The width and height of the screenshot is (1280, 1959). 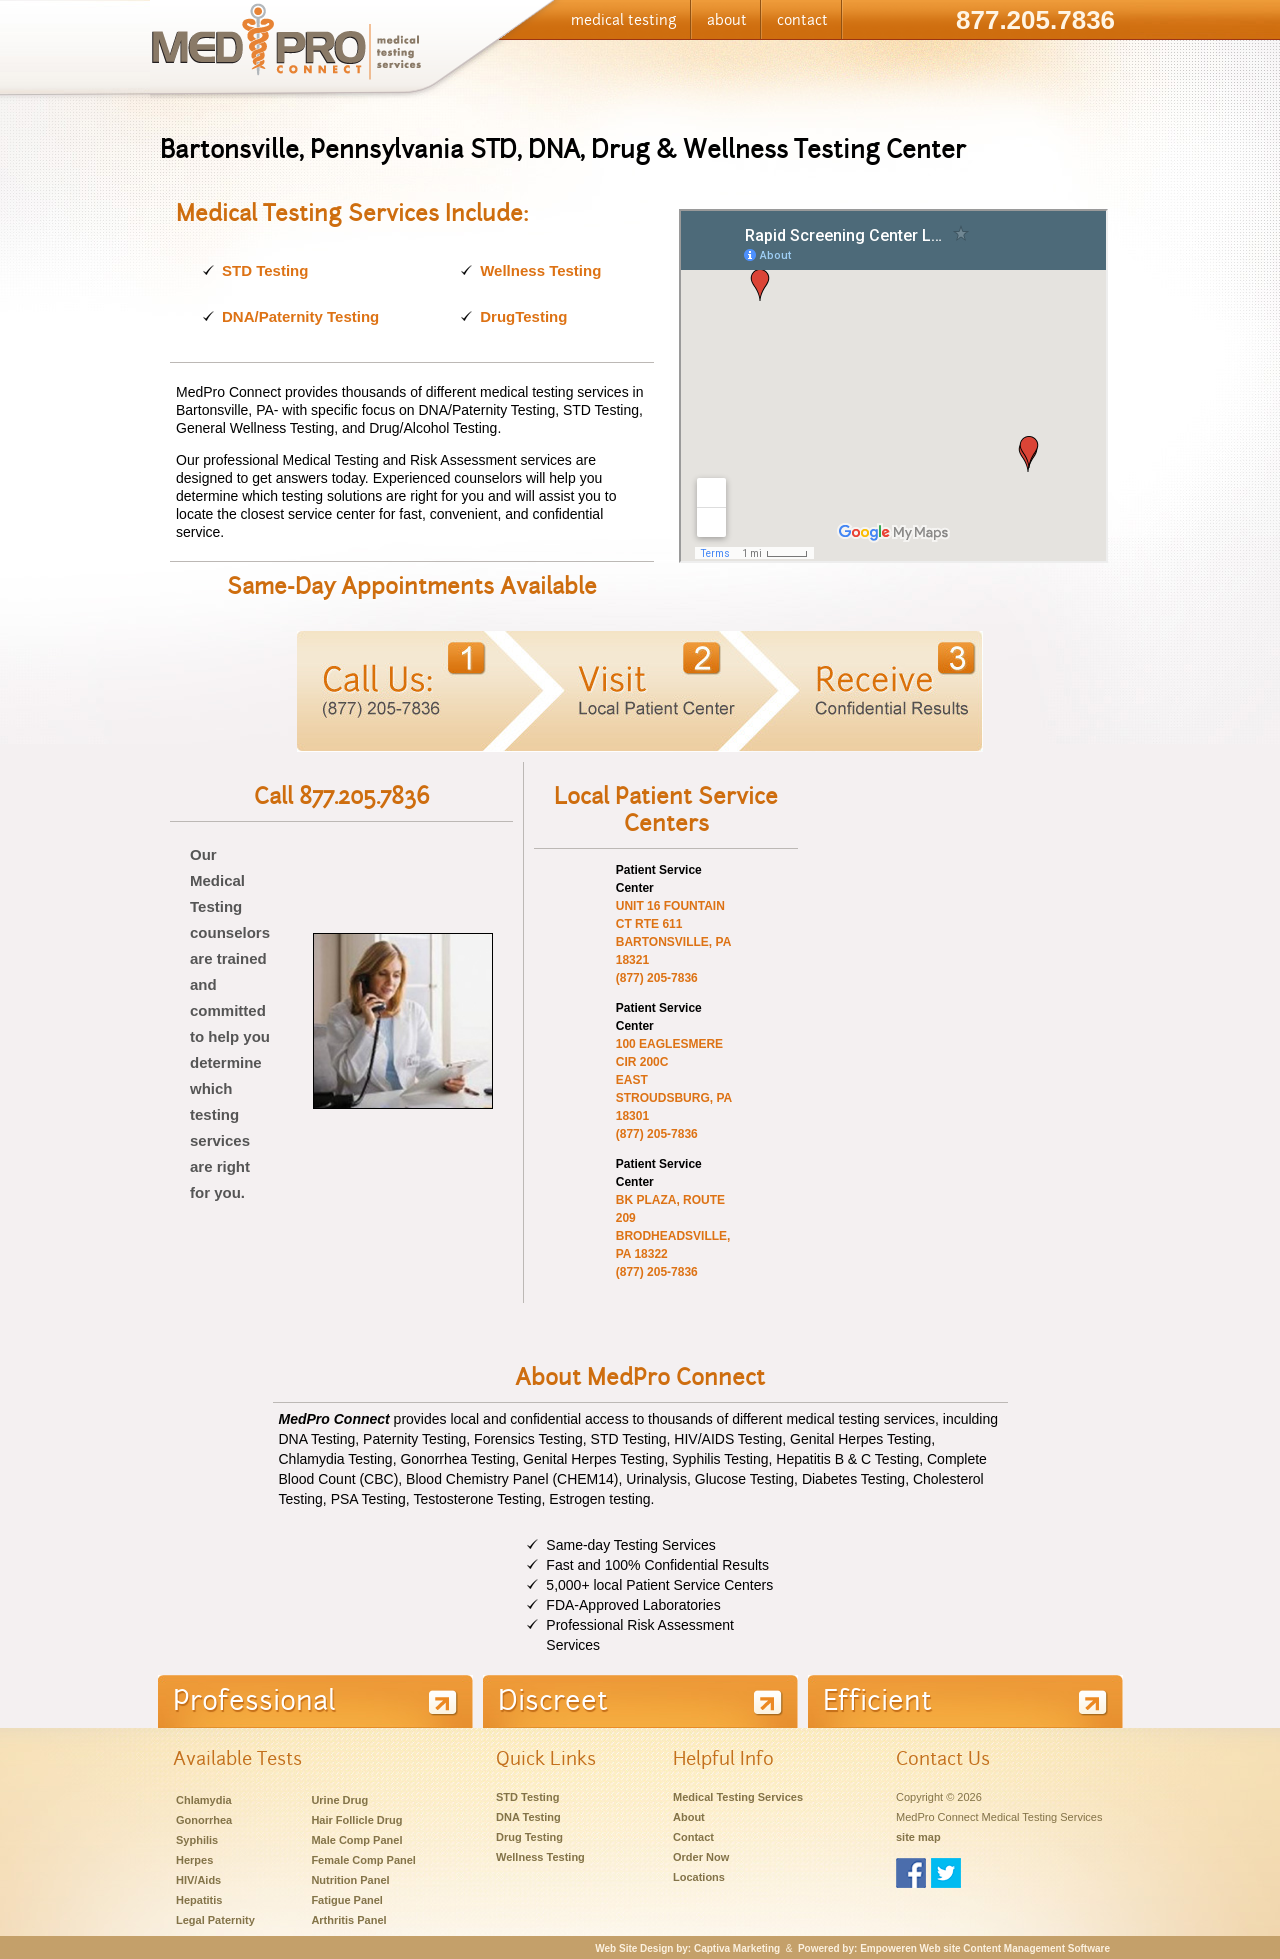 What do you see at coordinates (540, 270) in the screenshot?
I see `Wellness Testing` at bounding box center [540, 270].